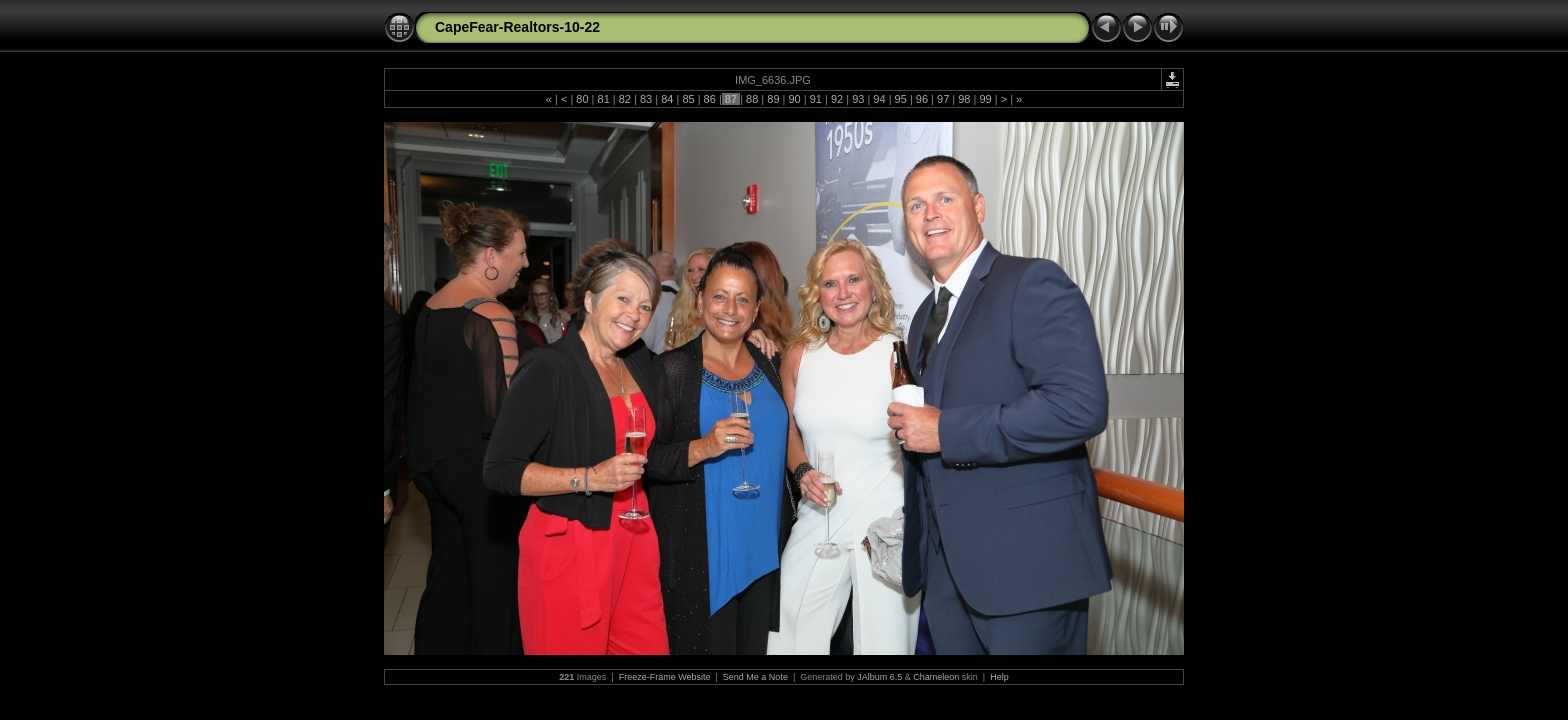  I want to click on 98, so click(964, 99).